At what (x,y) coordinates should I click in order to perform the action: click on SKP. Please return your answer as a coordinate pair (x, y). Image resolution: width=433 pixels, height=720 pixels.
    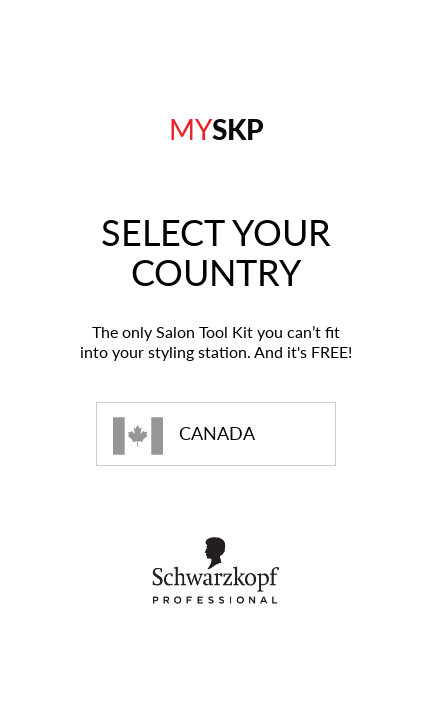
    Looking at the image, I should click on (216, 129).